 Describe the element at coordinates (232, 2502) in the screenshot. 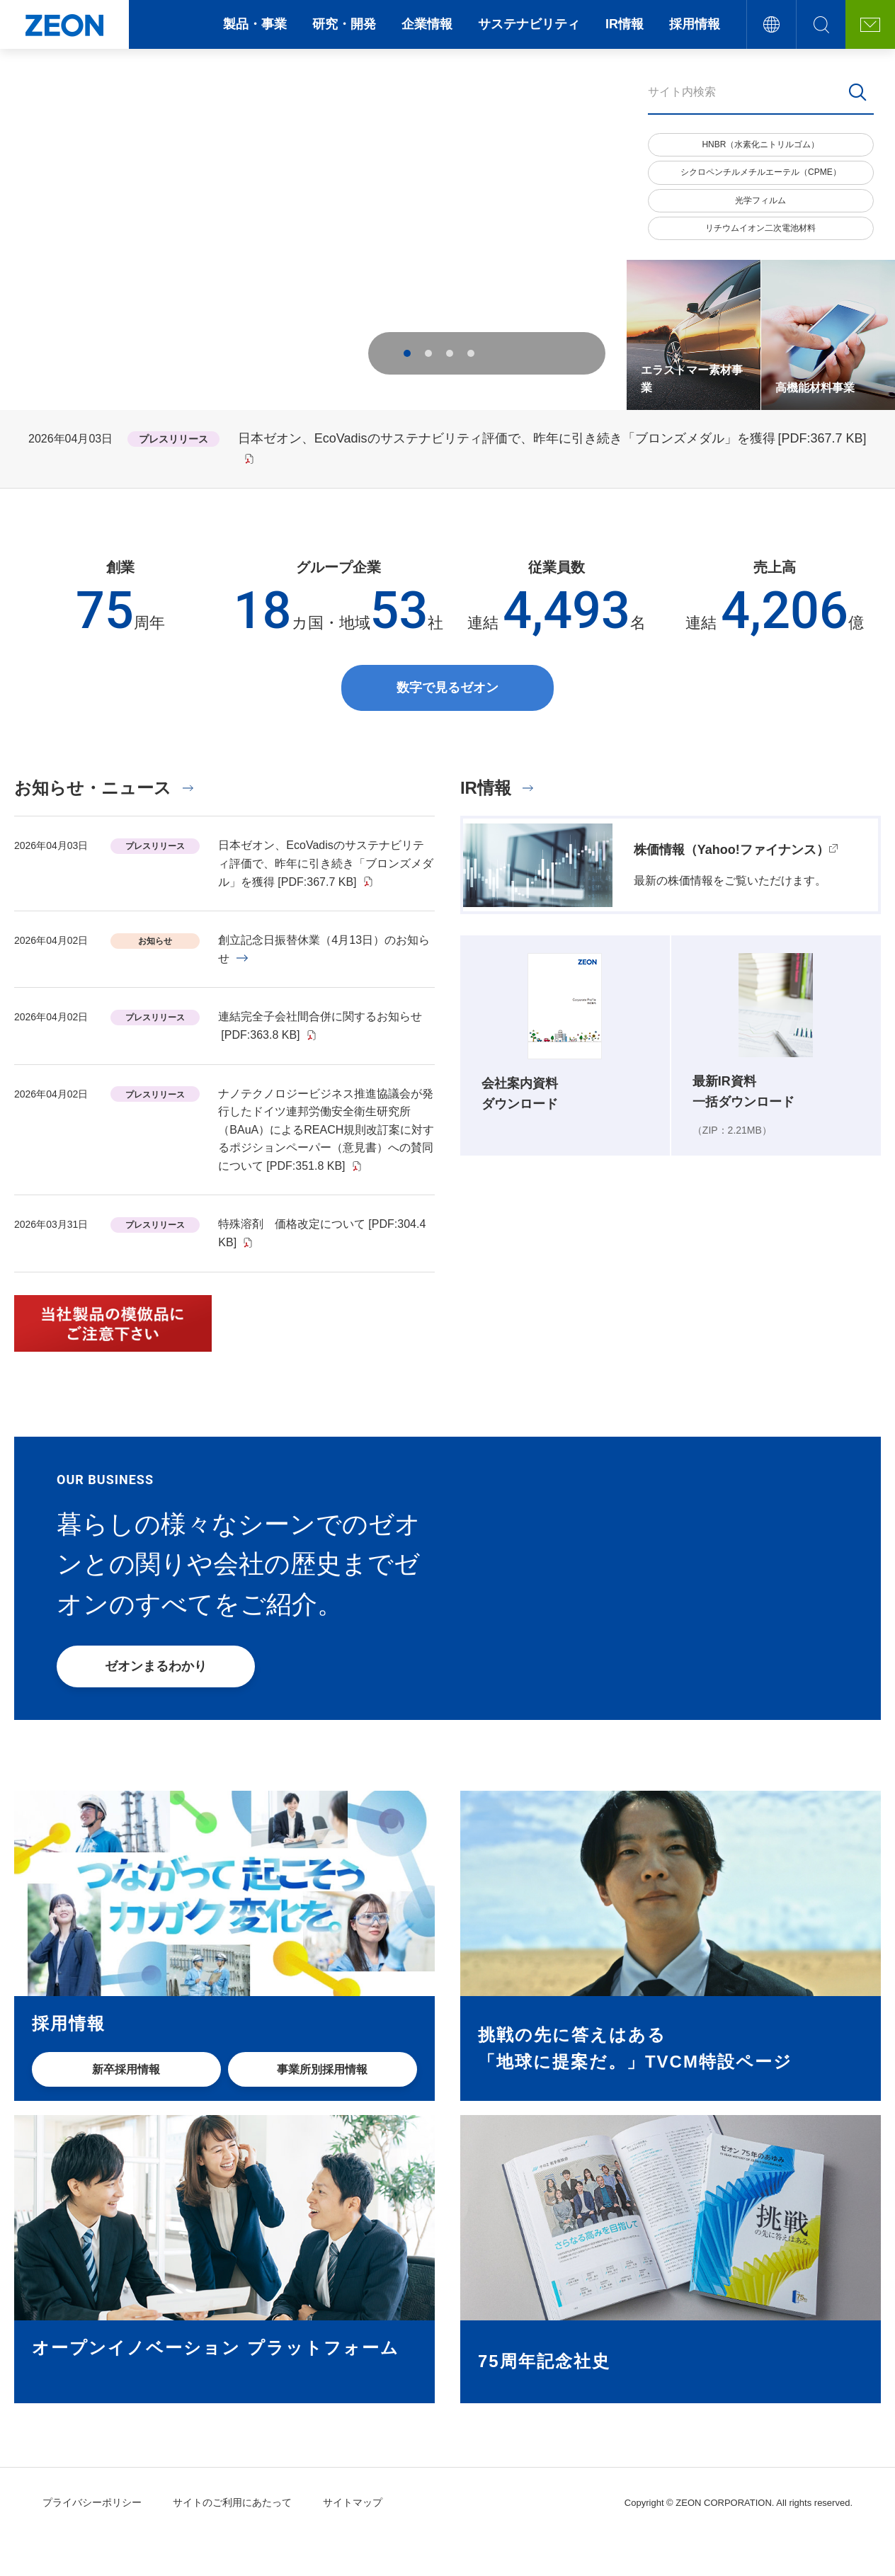

I see `サイトのご利用にあたって` at that location.